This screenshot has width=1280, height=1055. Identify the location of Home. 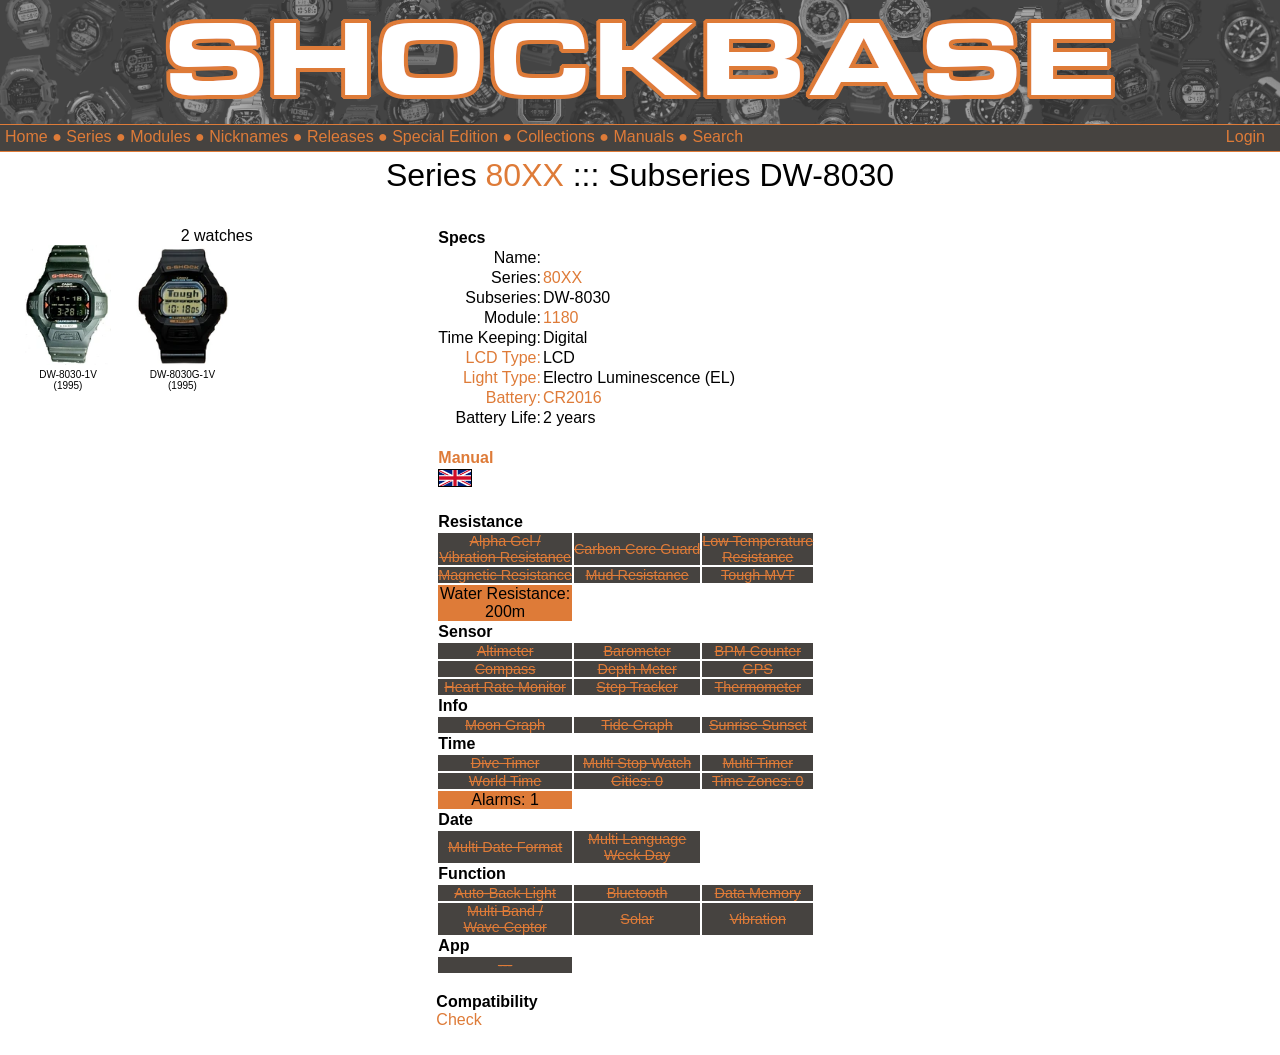
(26, 136).